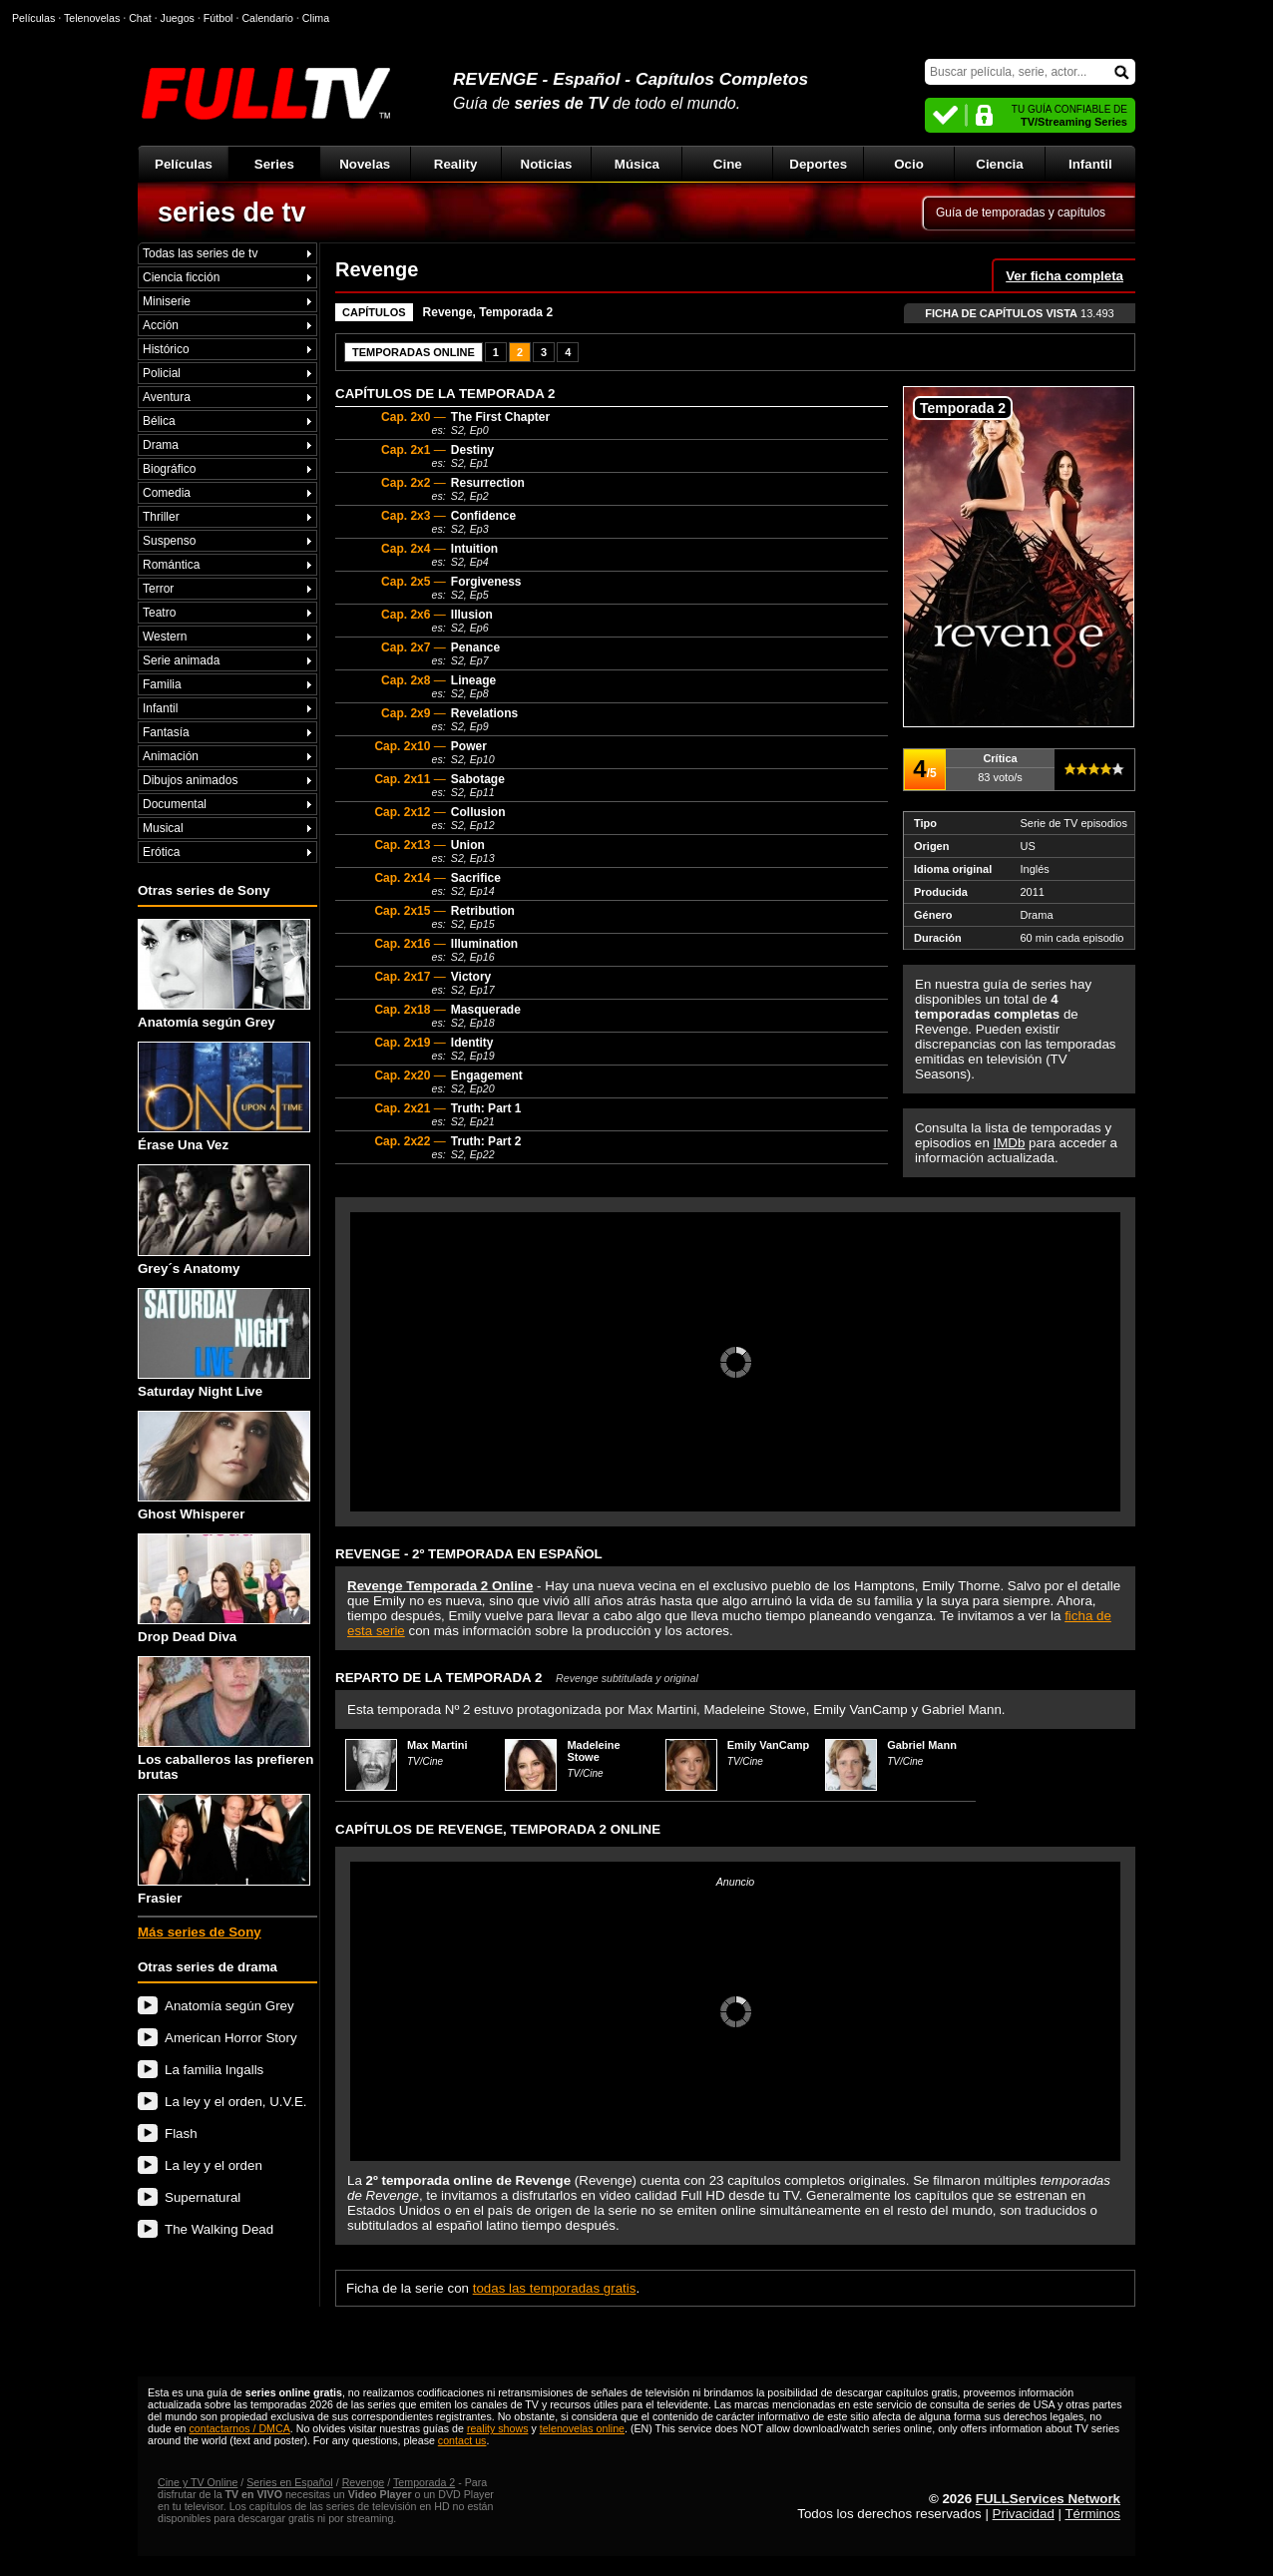 The image size is (1273, 2576). I want to click on Max Martini, so click(437, 1745).